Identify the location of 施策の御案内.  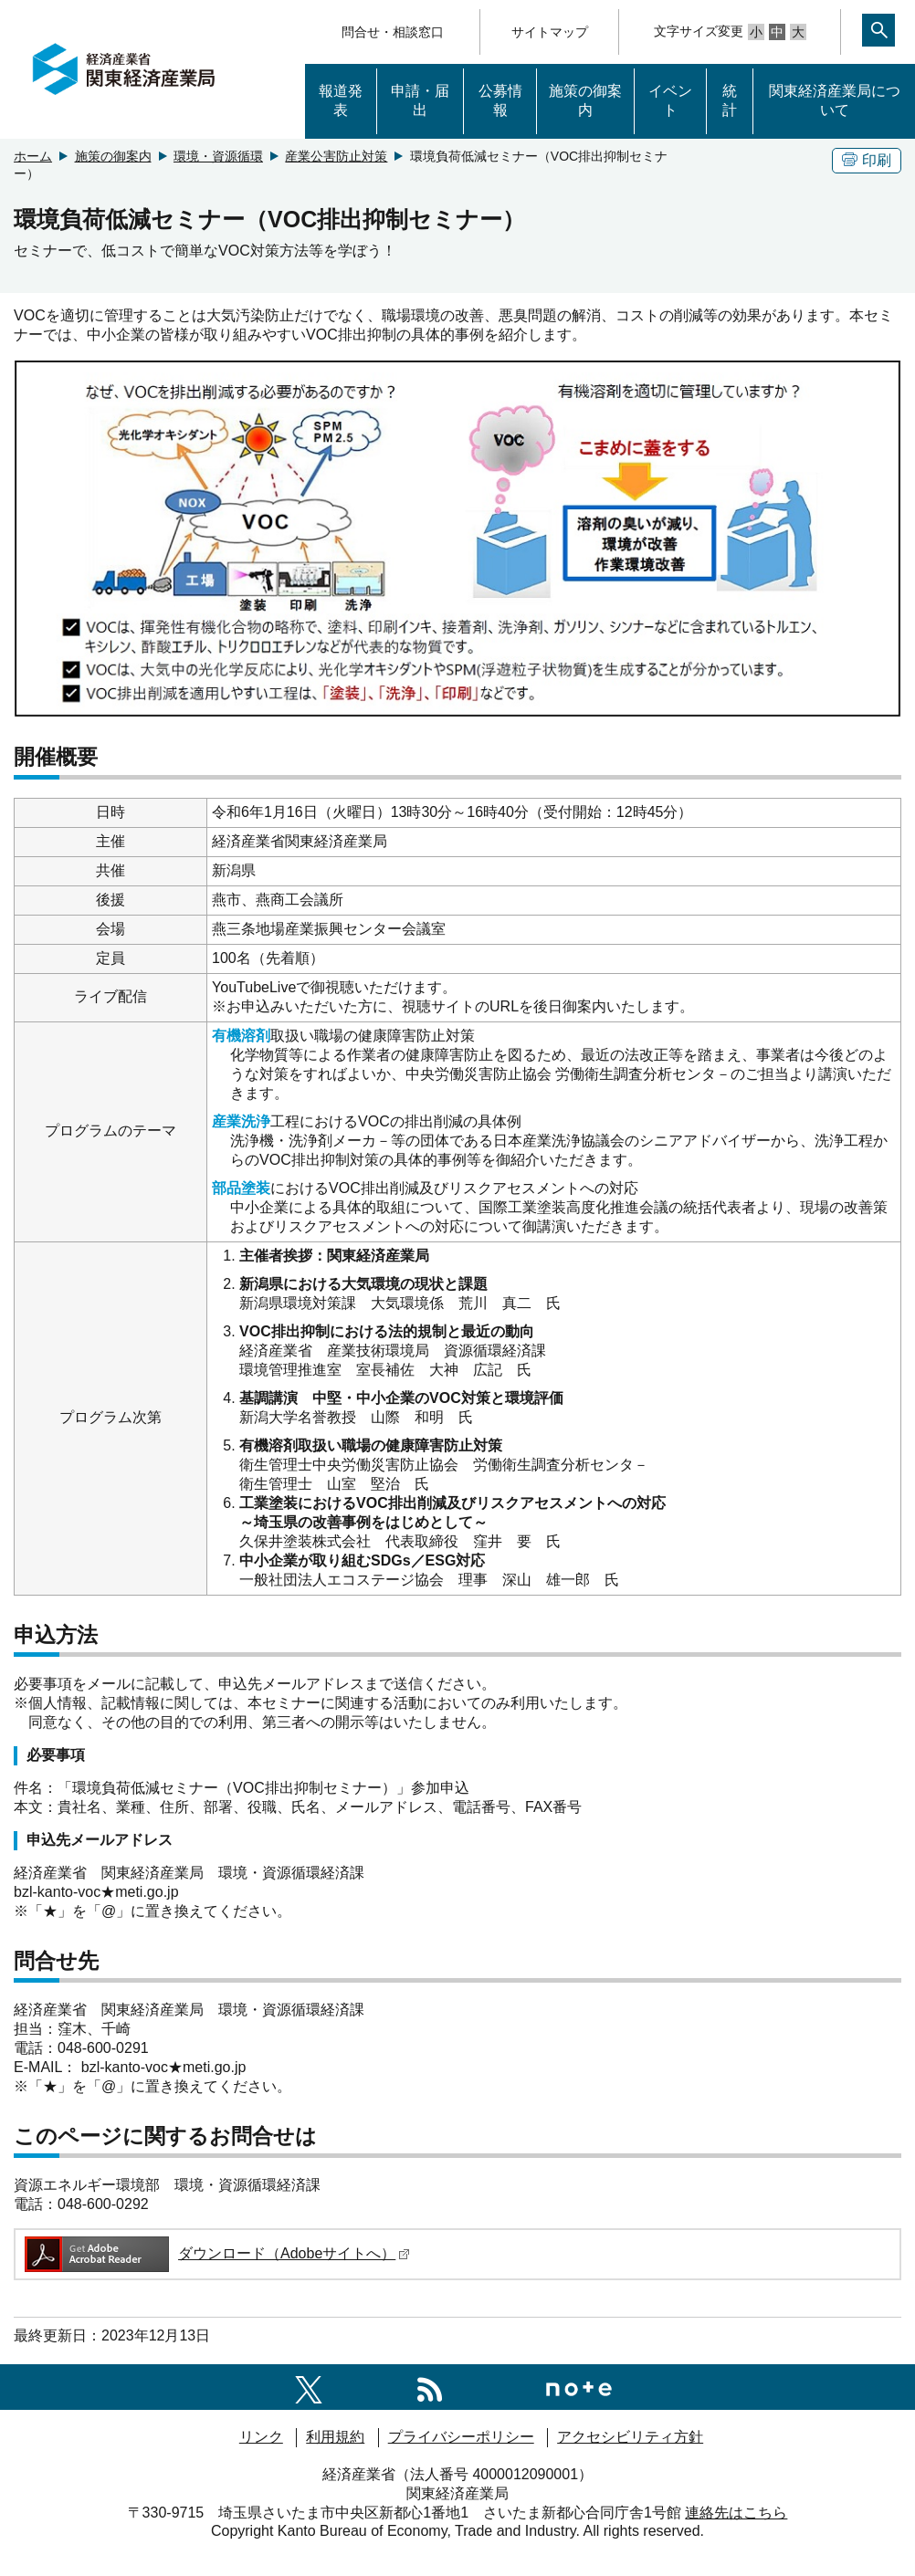
(585, 100).